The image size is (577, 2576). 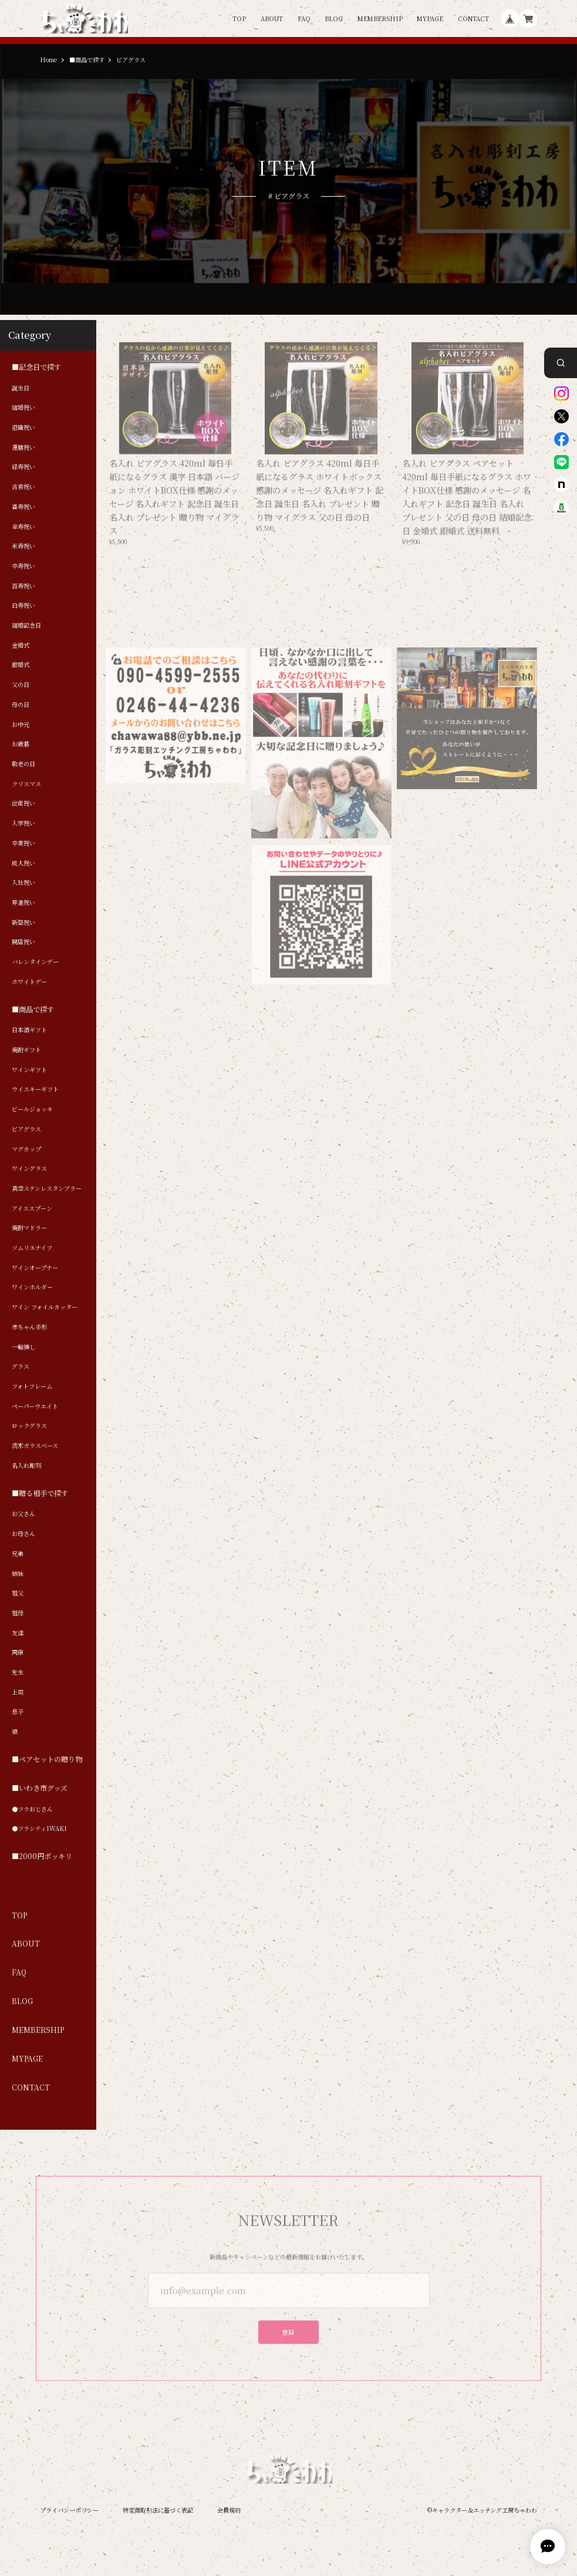 What do you see at coordinates (23, 942) in the screenshot?
I see `開店祝い` at bounding box center [23, 942].